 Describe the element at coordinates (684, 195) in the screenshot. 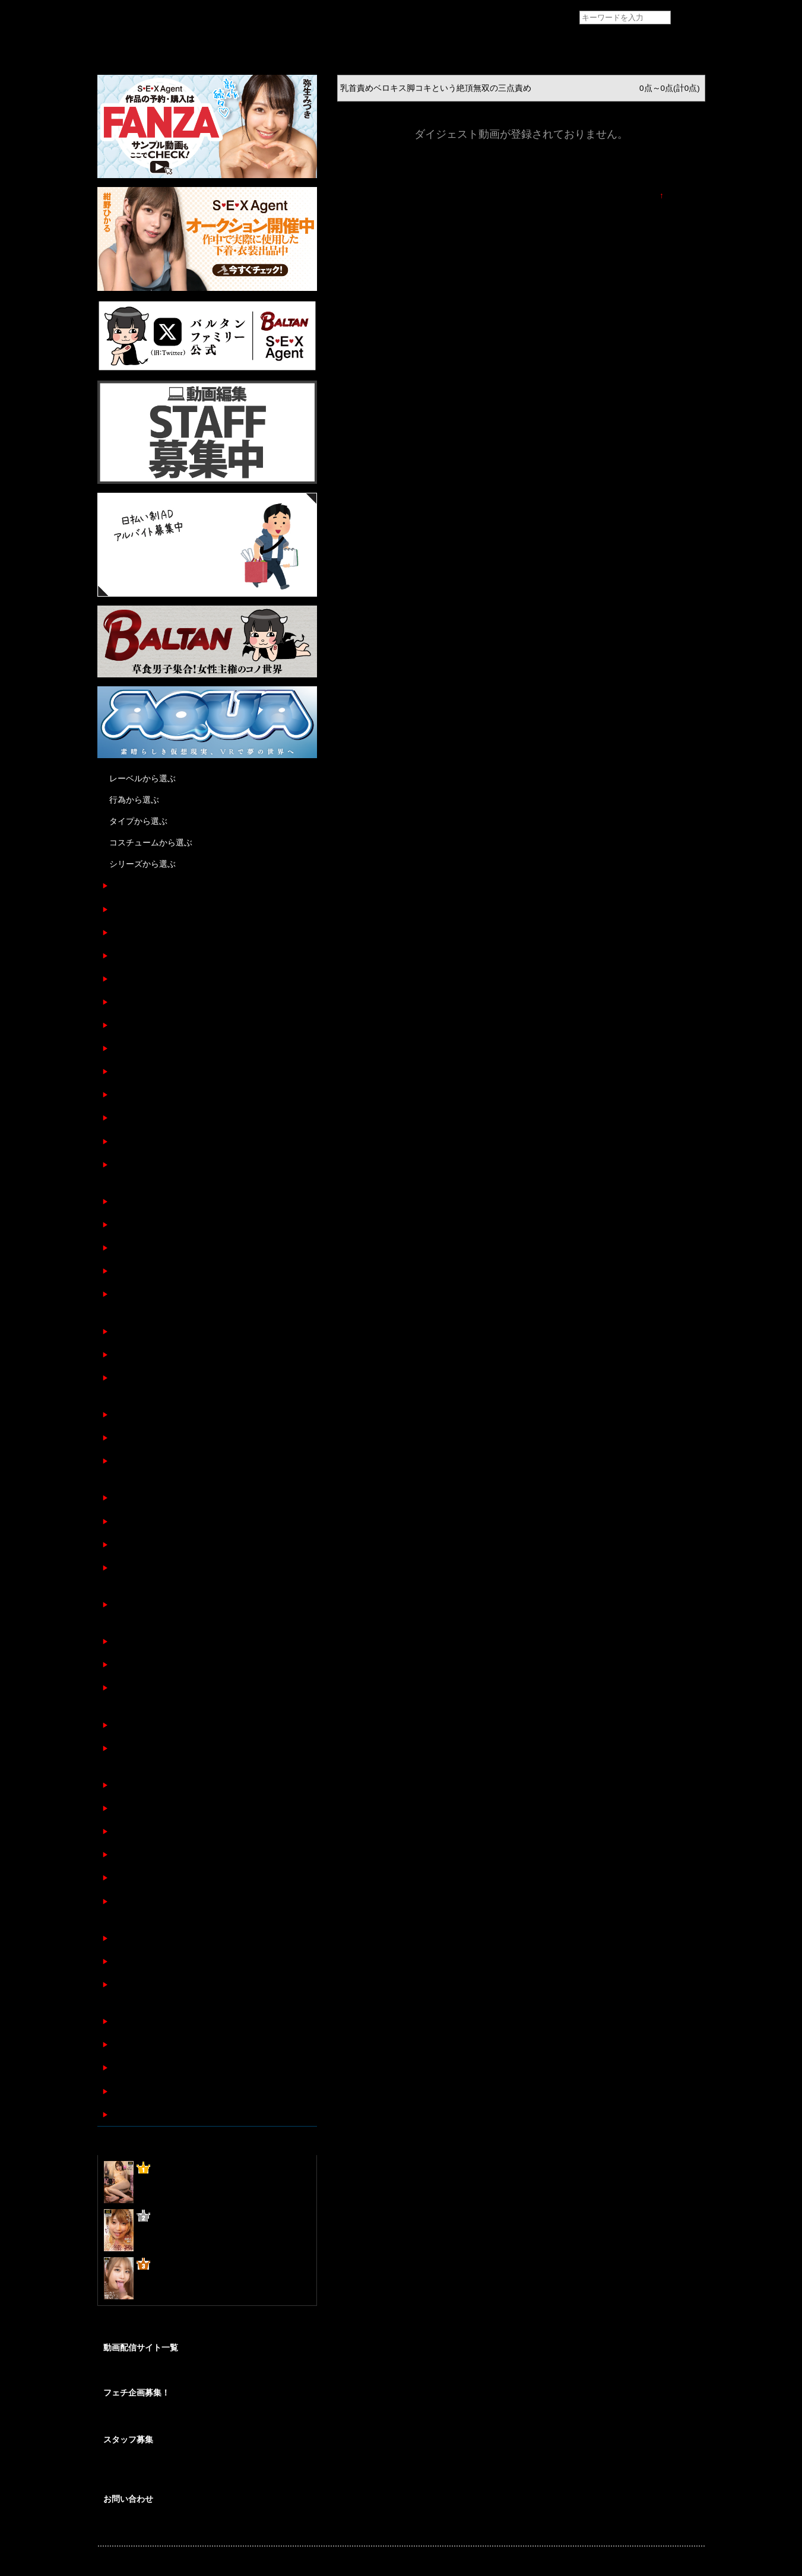

I see `TOPに戻る` at that location.